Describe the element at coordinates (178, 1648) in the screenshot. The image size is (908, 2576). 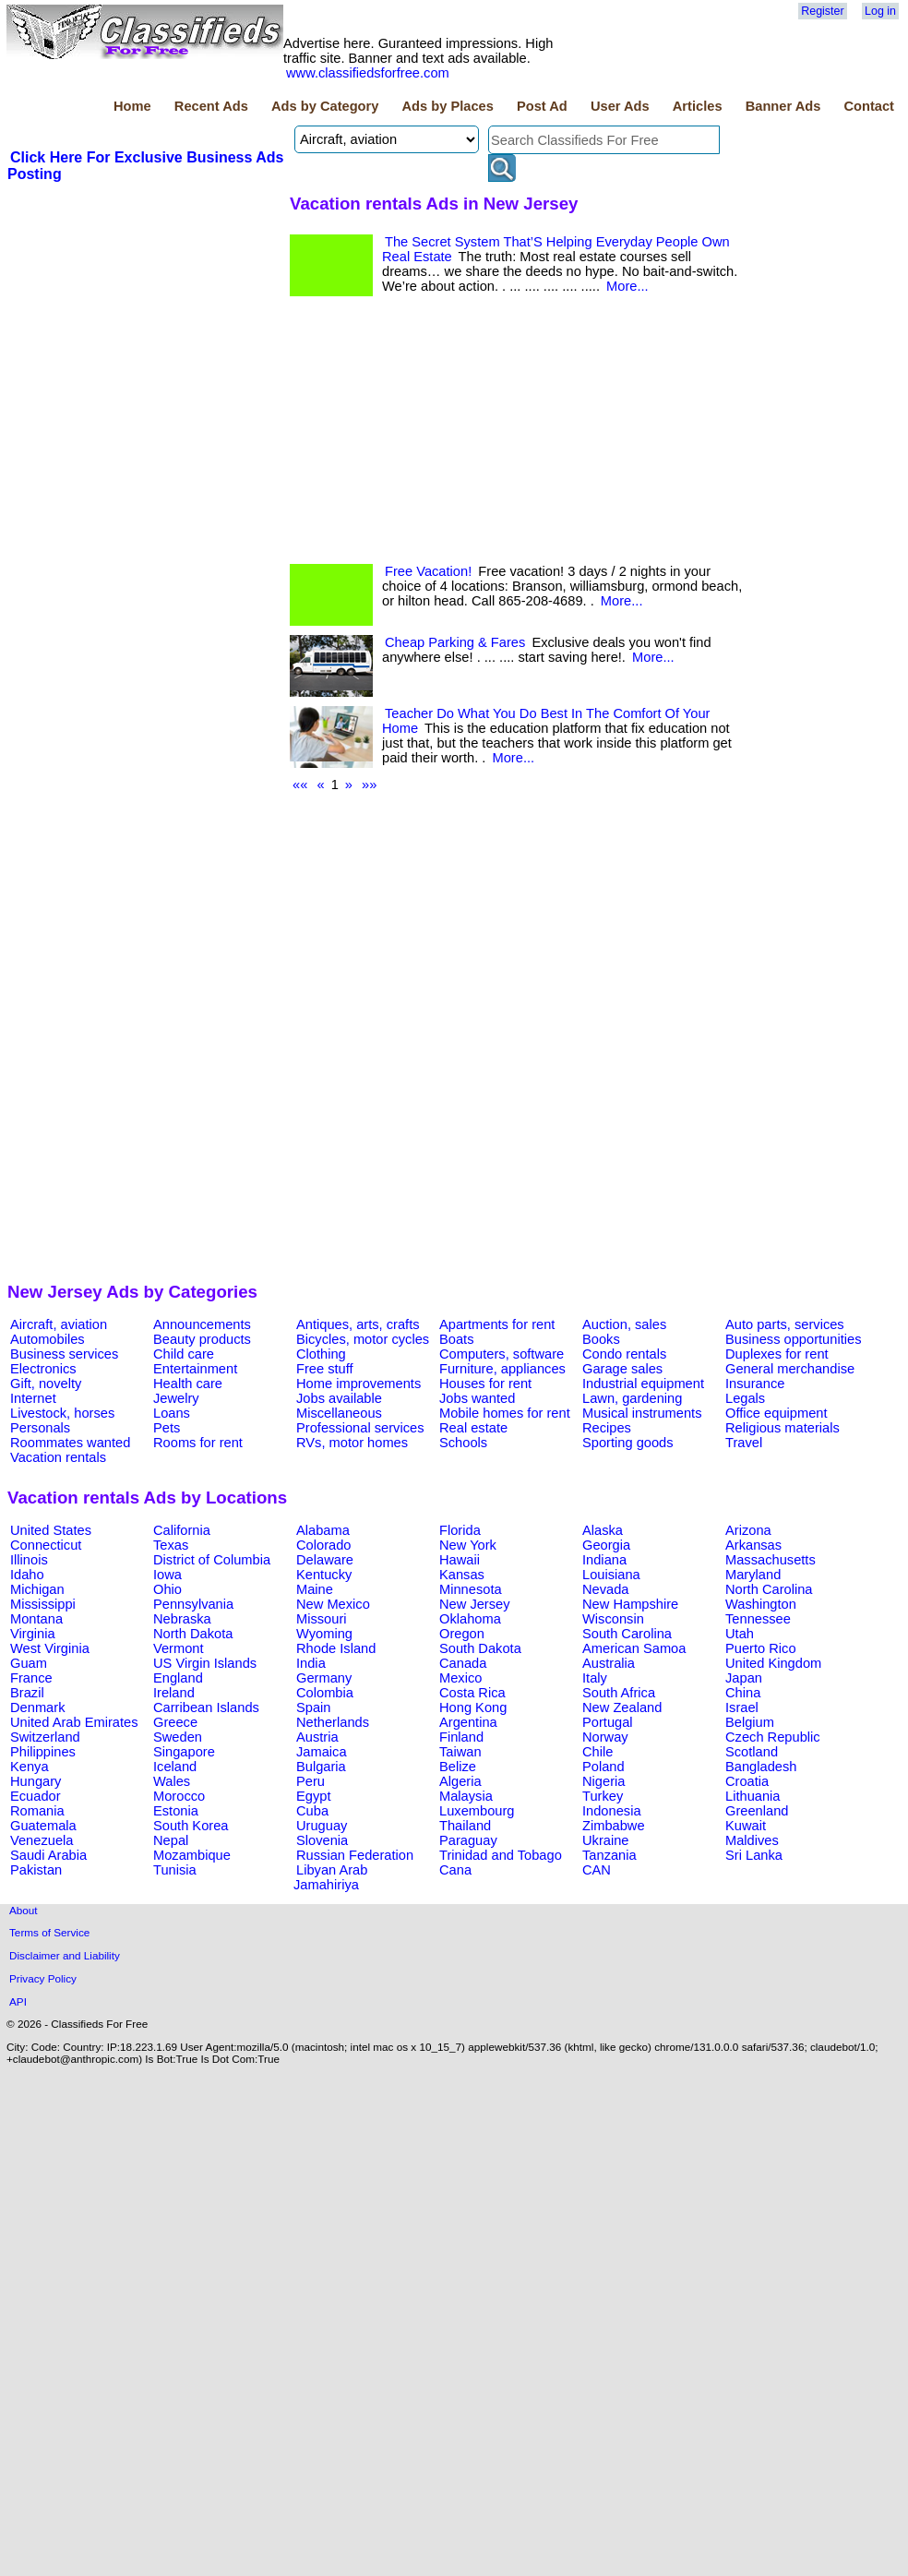
I see `Vermont` at that location.